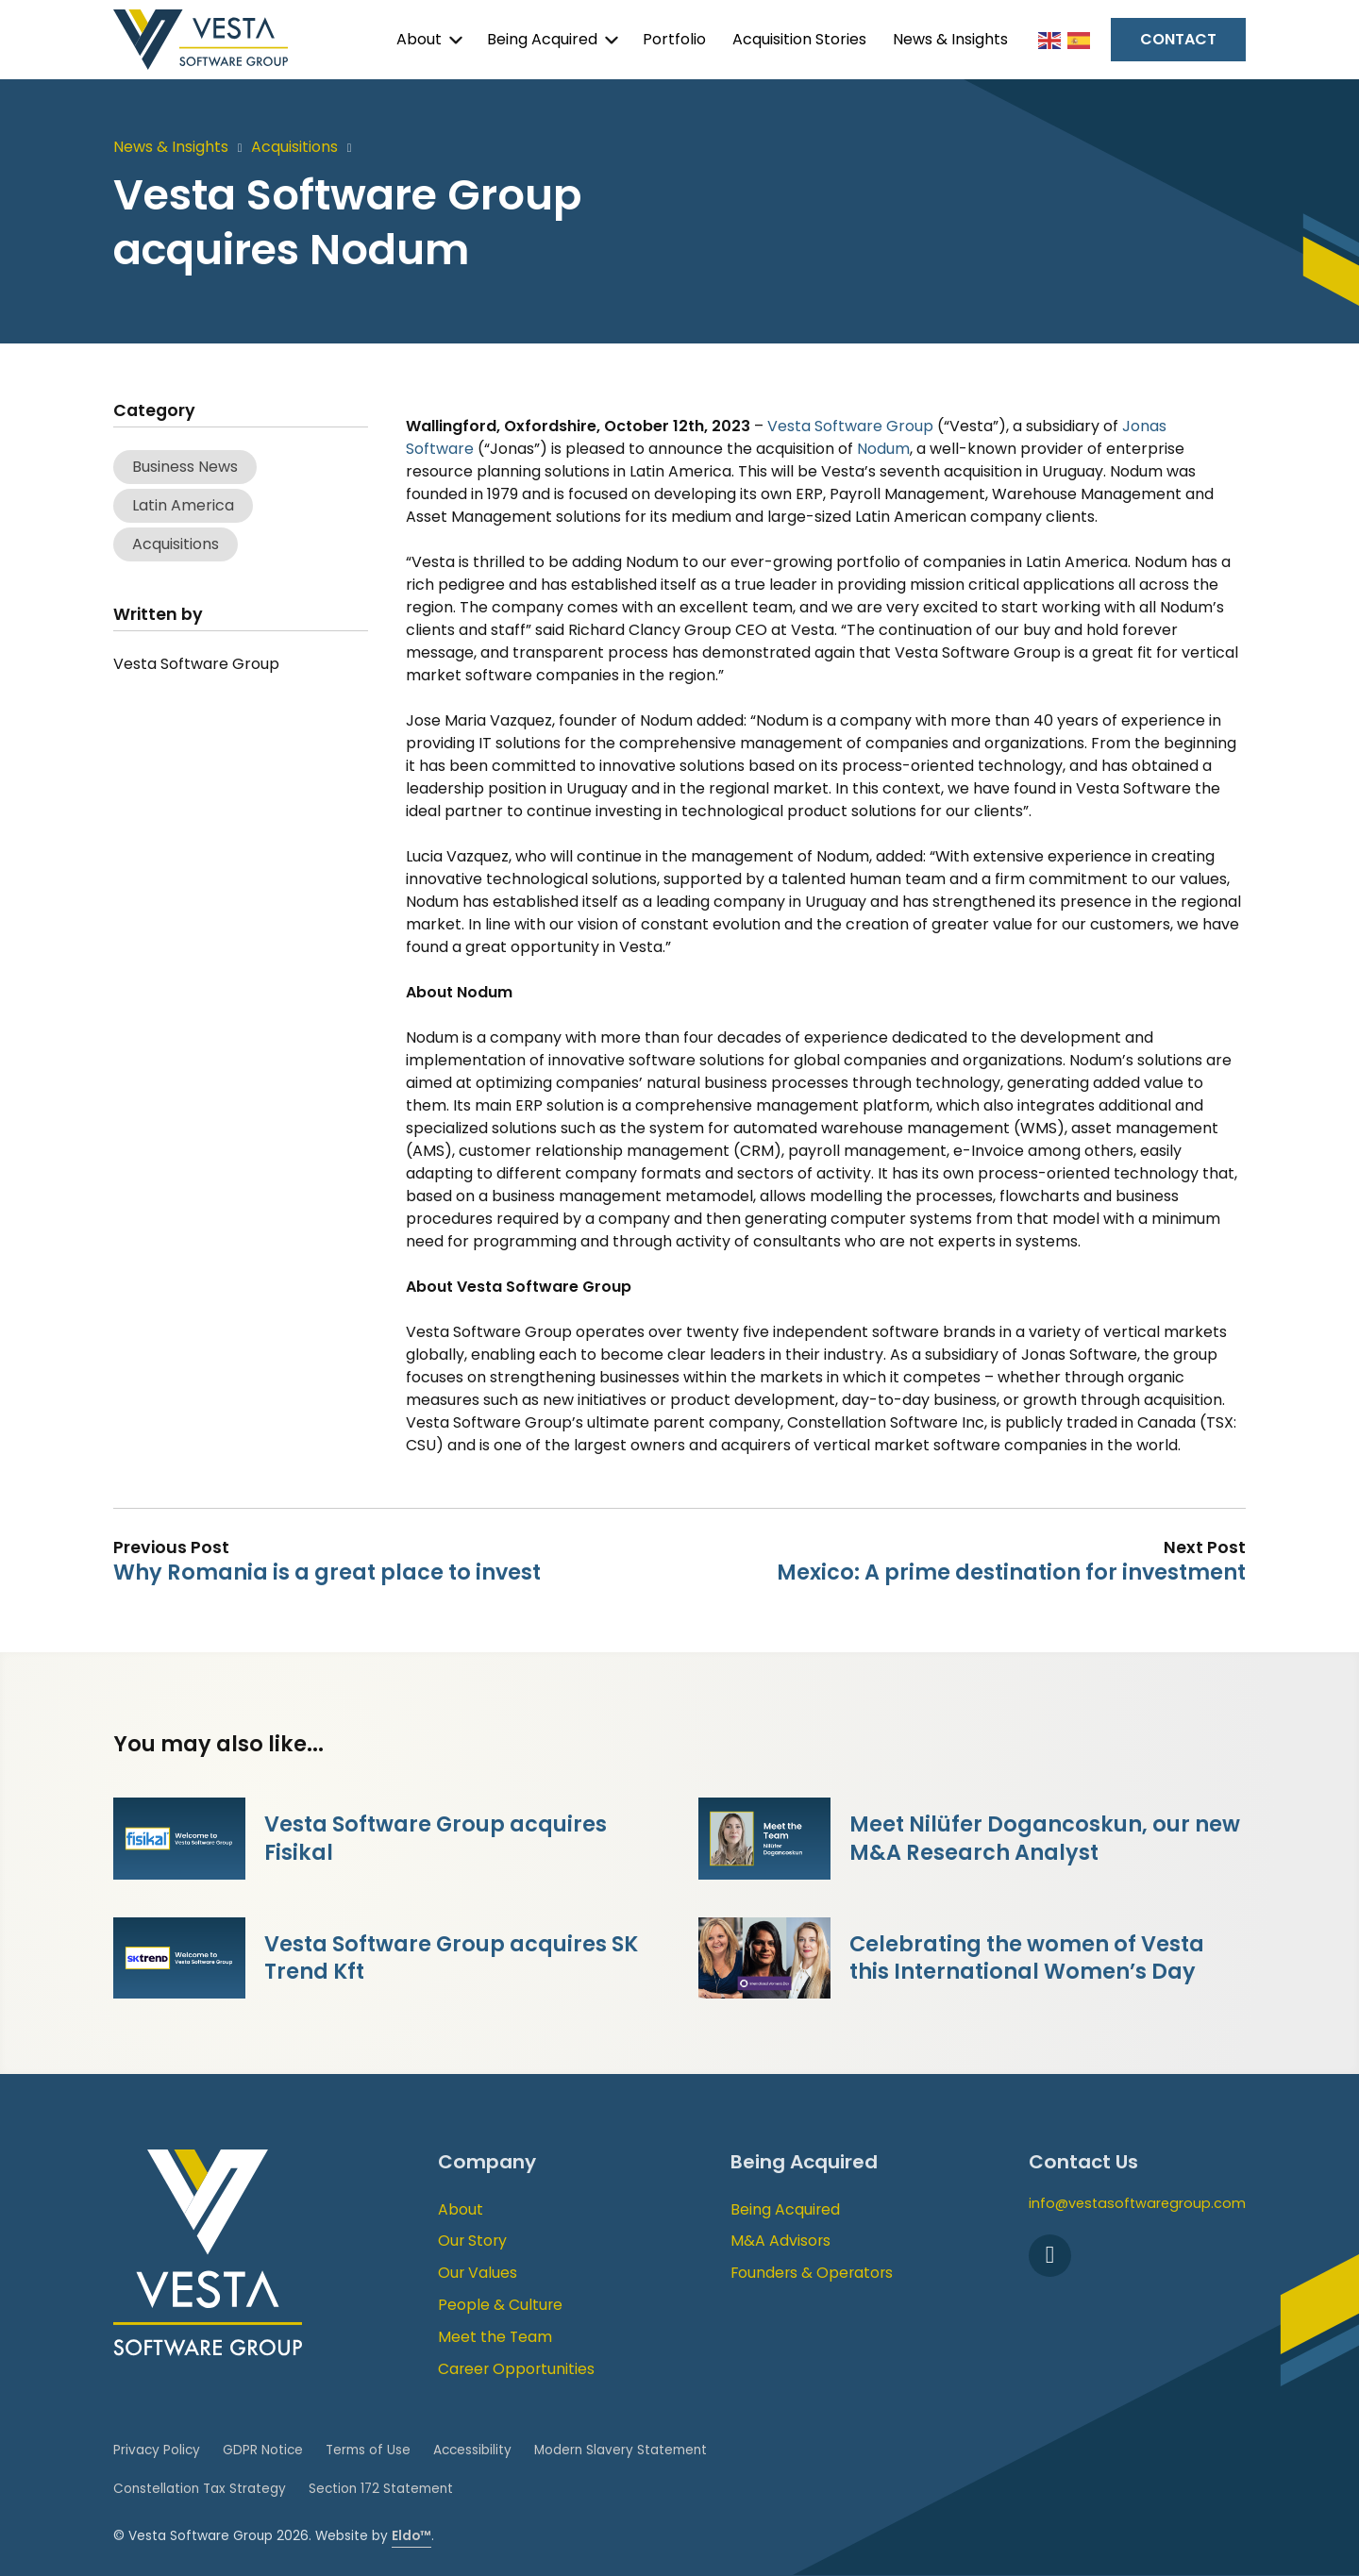 Image resolution: width=1359 pixels, height=2576 pixels. I want to click on Acquisitions, so click(294, 147).